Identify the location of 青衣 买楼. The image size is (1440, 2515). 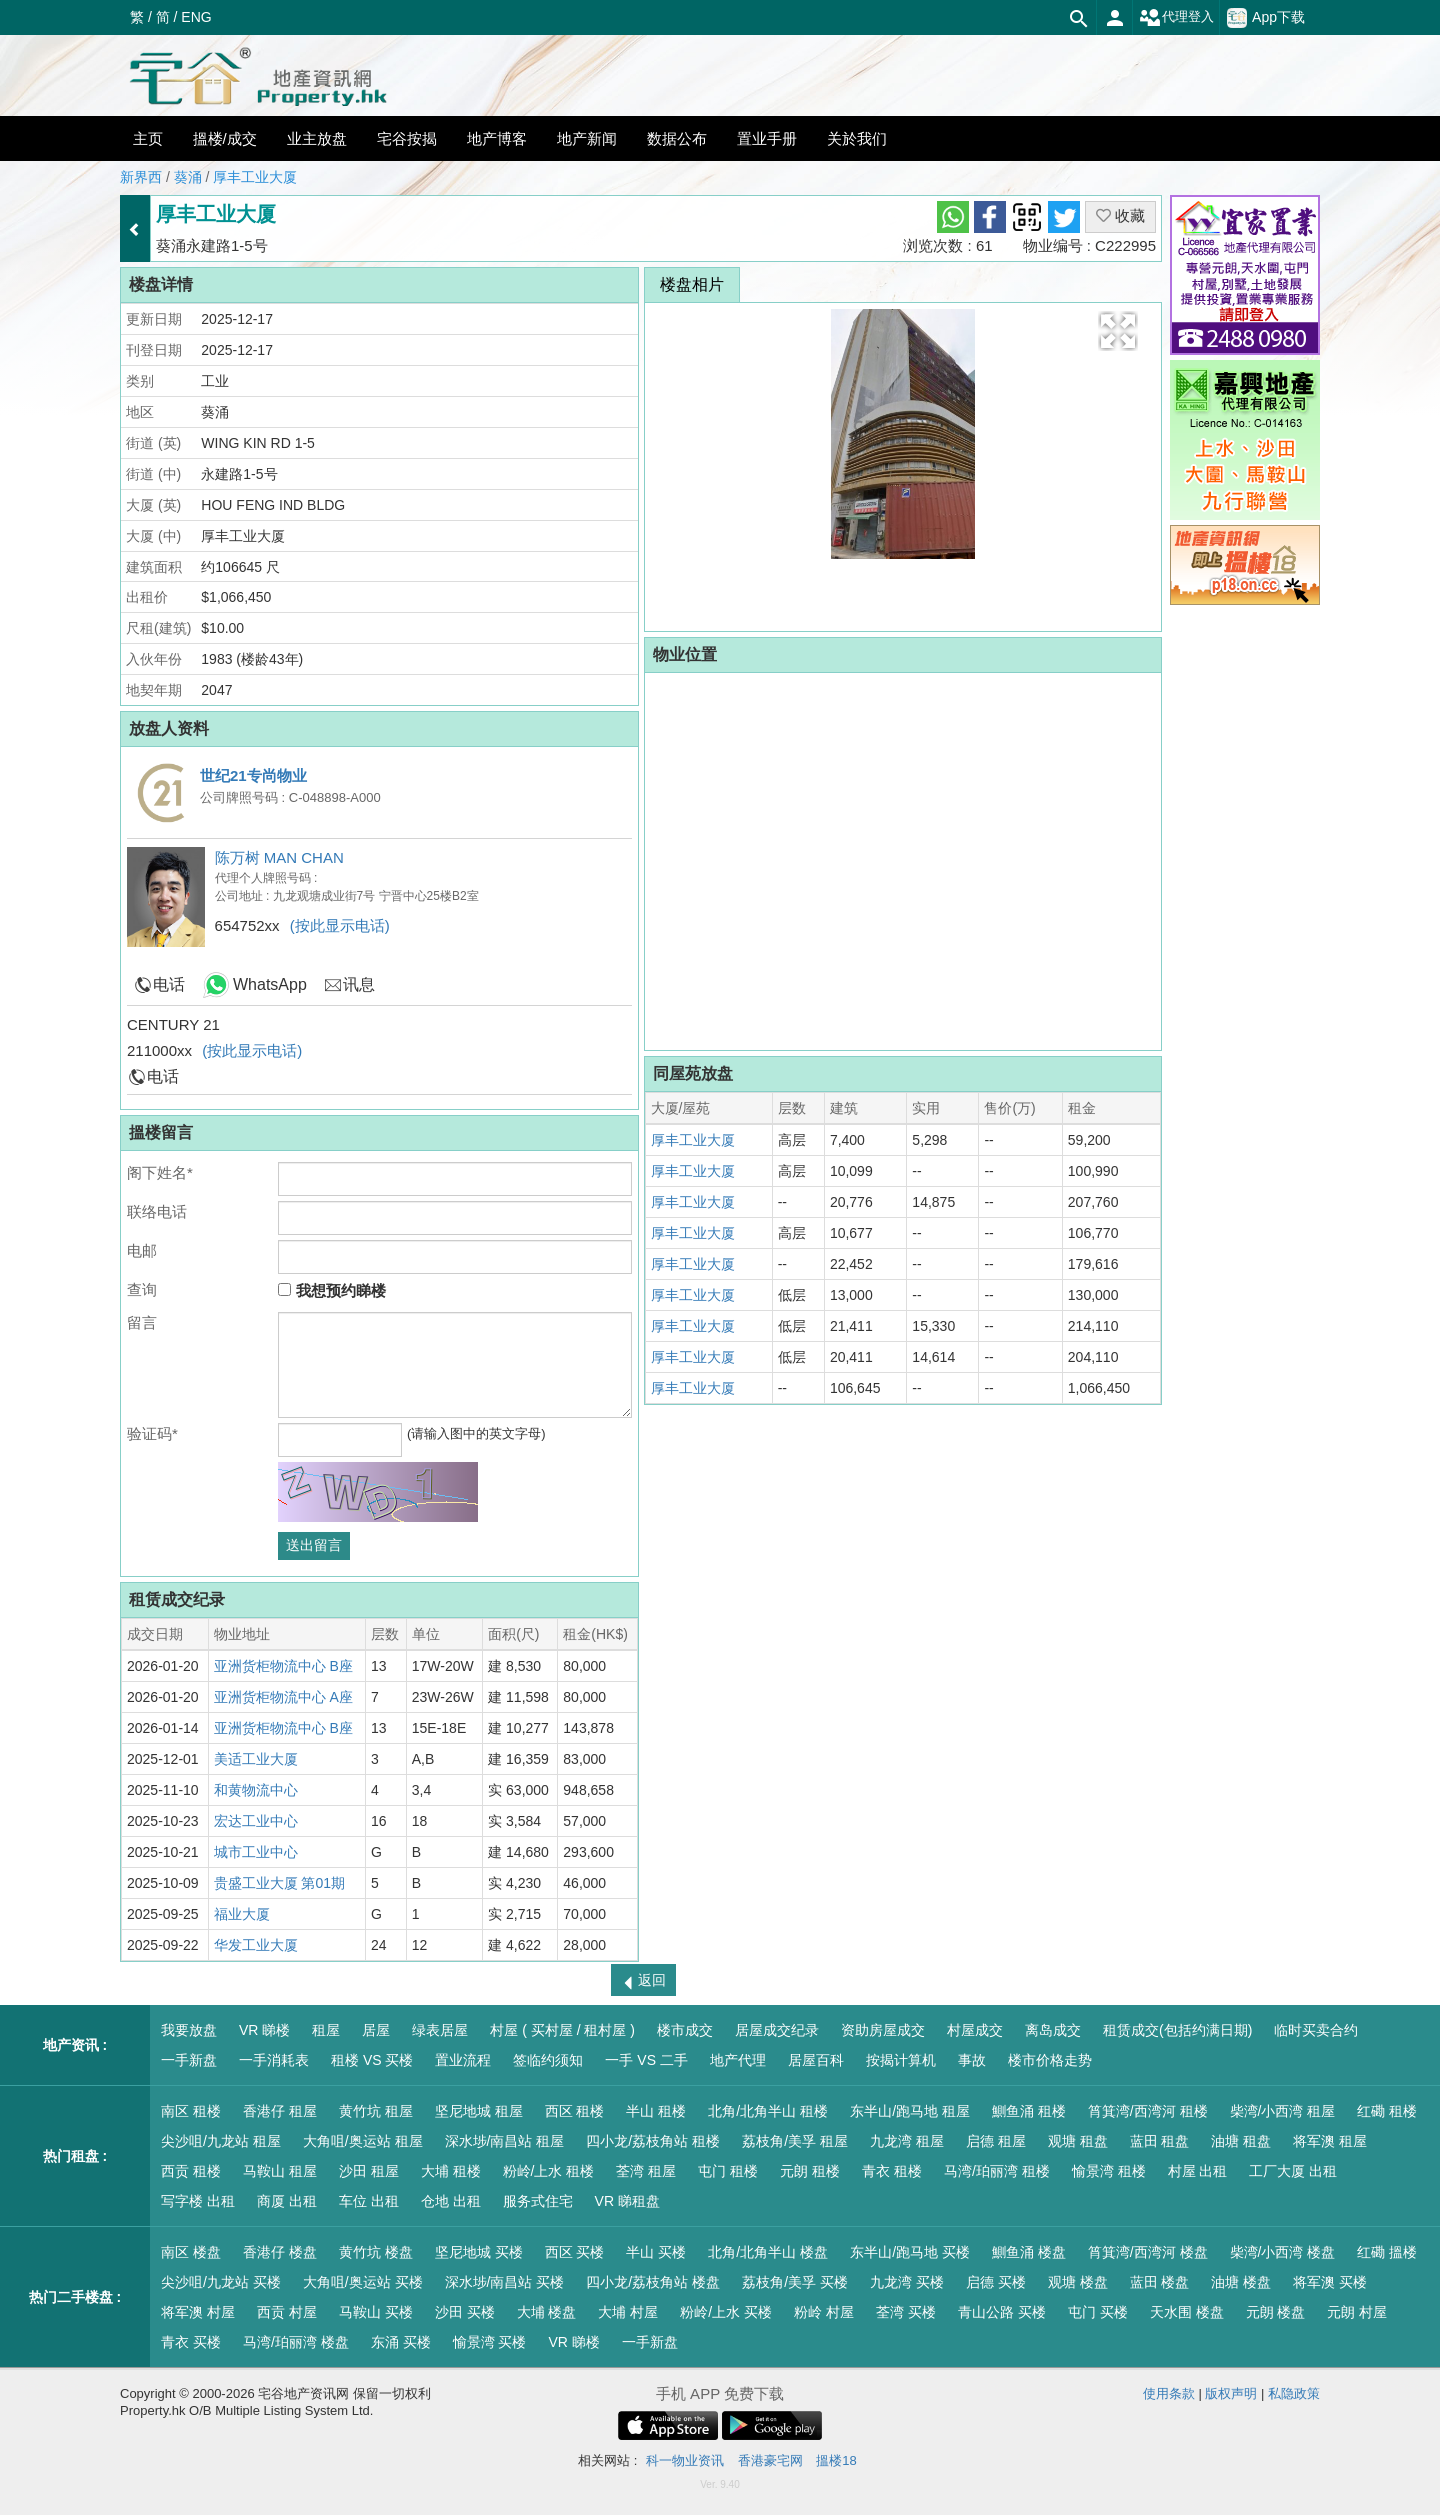
(191, 2342).